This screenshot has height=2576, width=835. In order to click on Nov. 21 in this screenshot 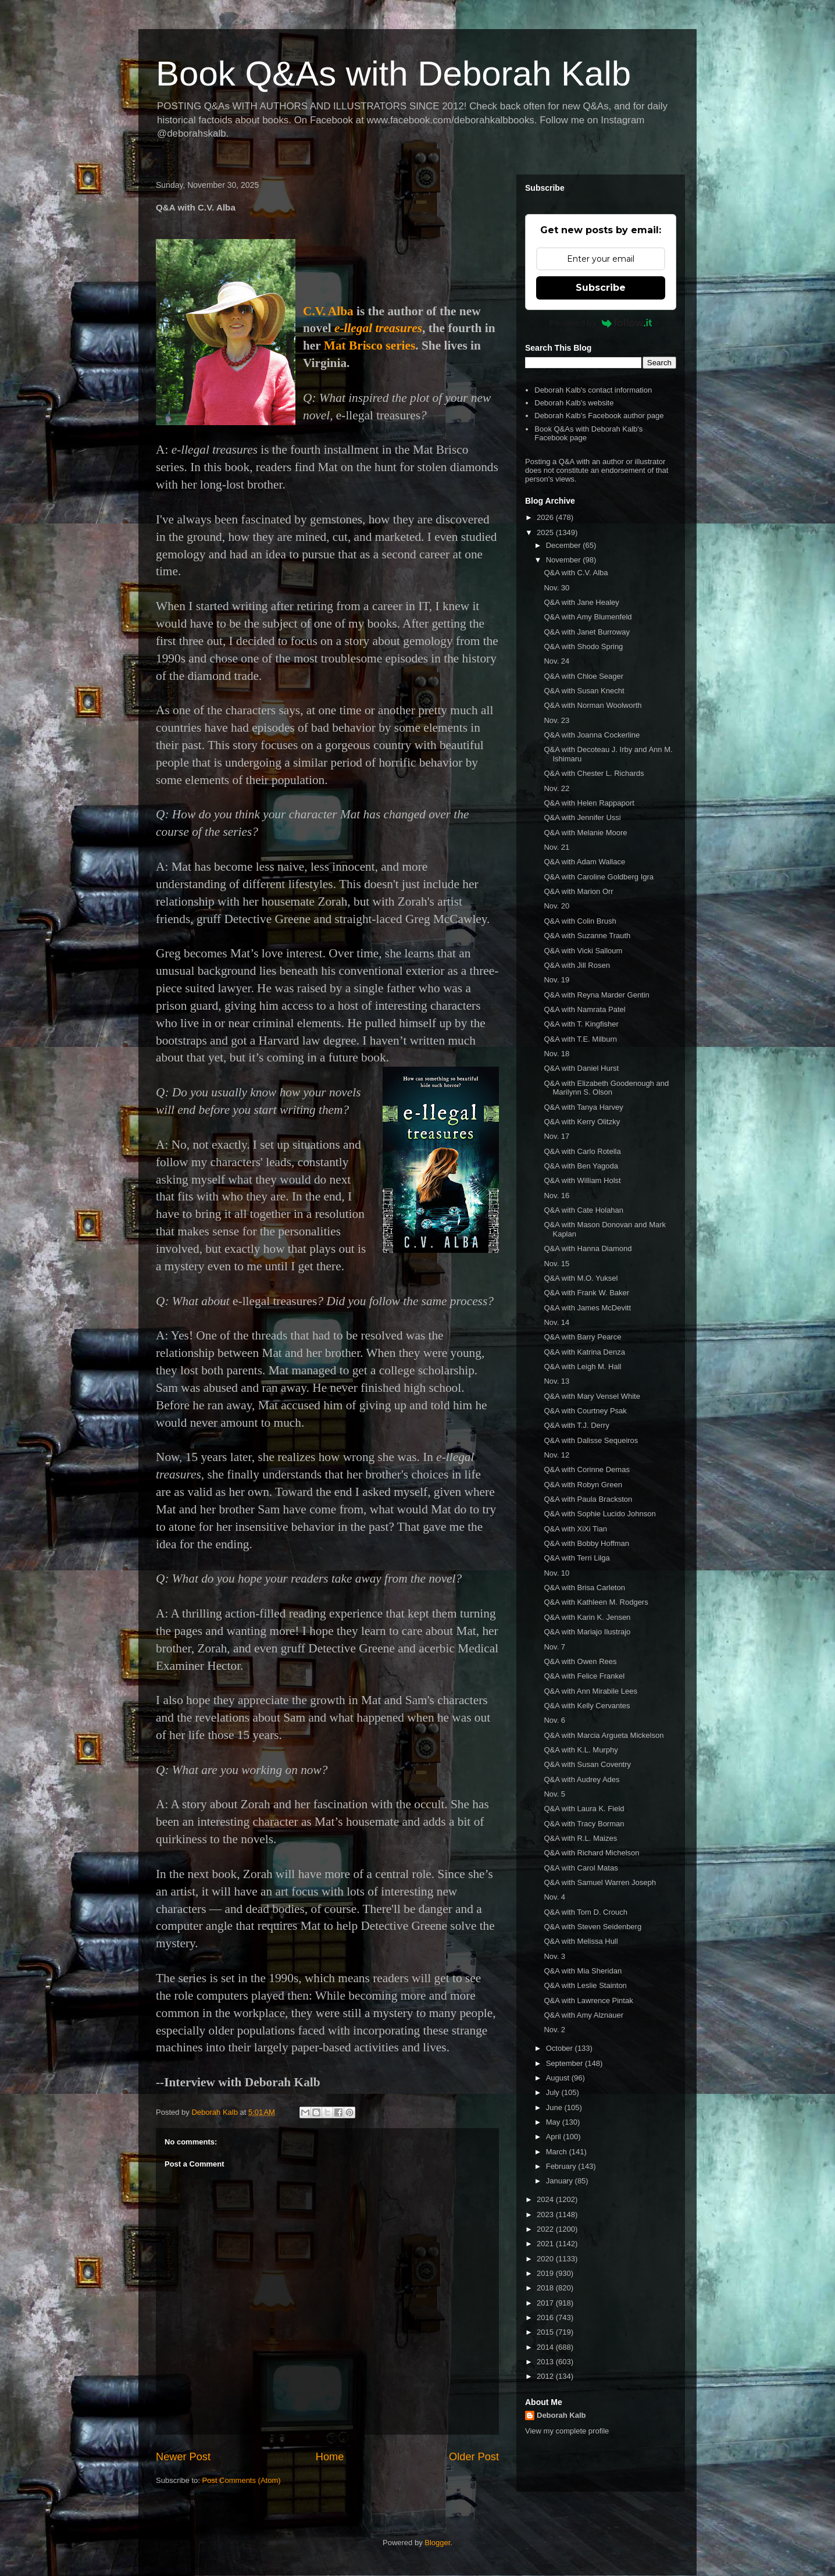, I will do `click(556, 847)`.